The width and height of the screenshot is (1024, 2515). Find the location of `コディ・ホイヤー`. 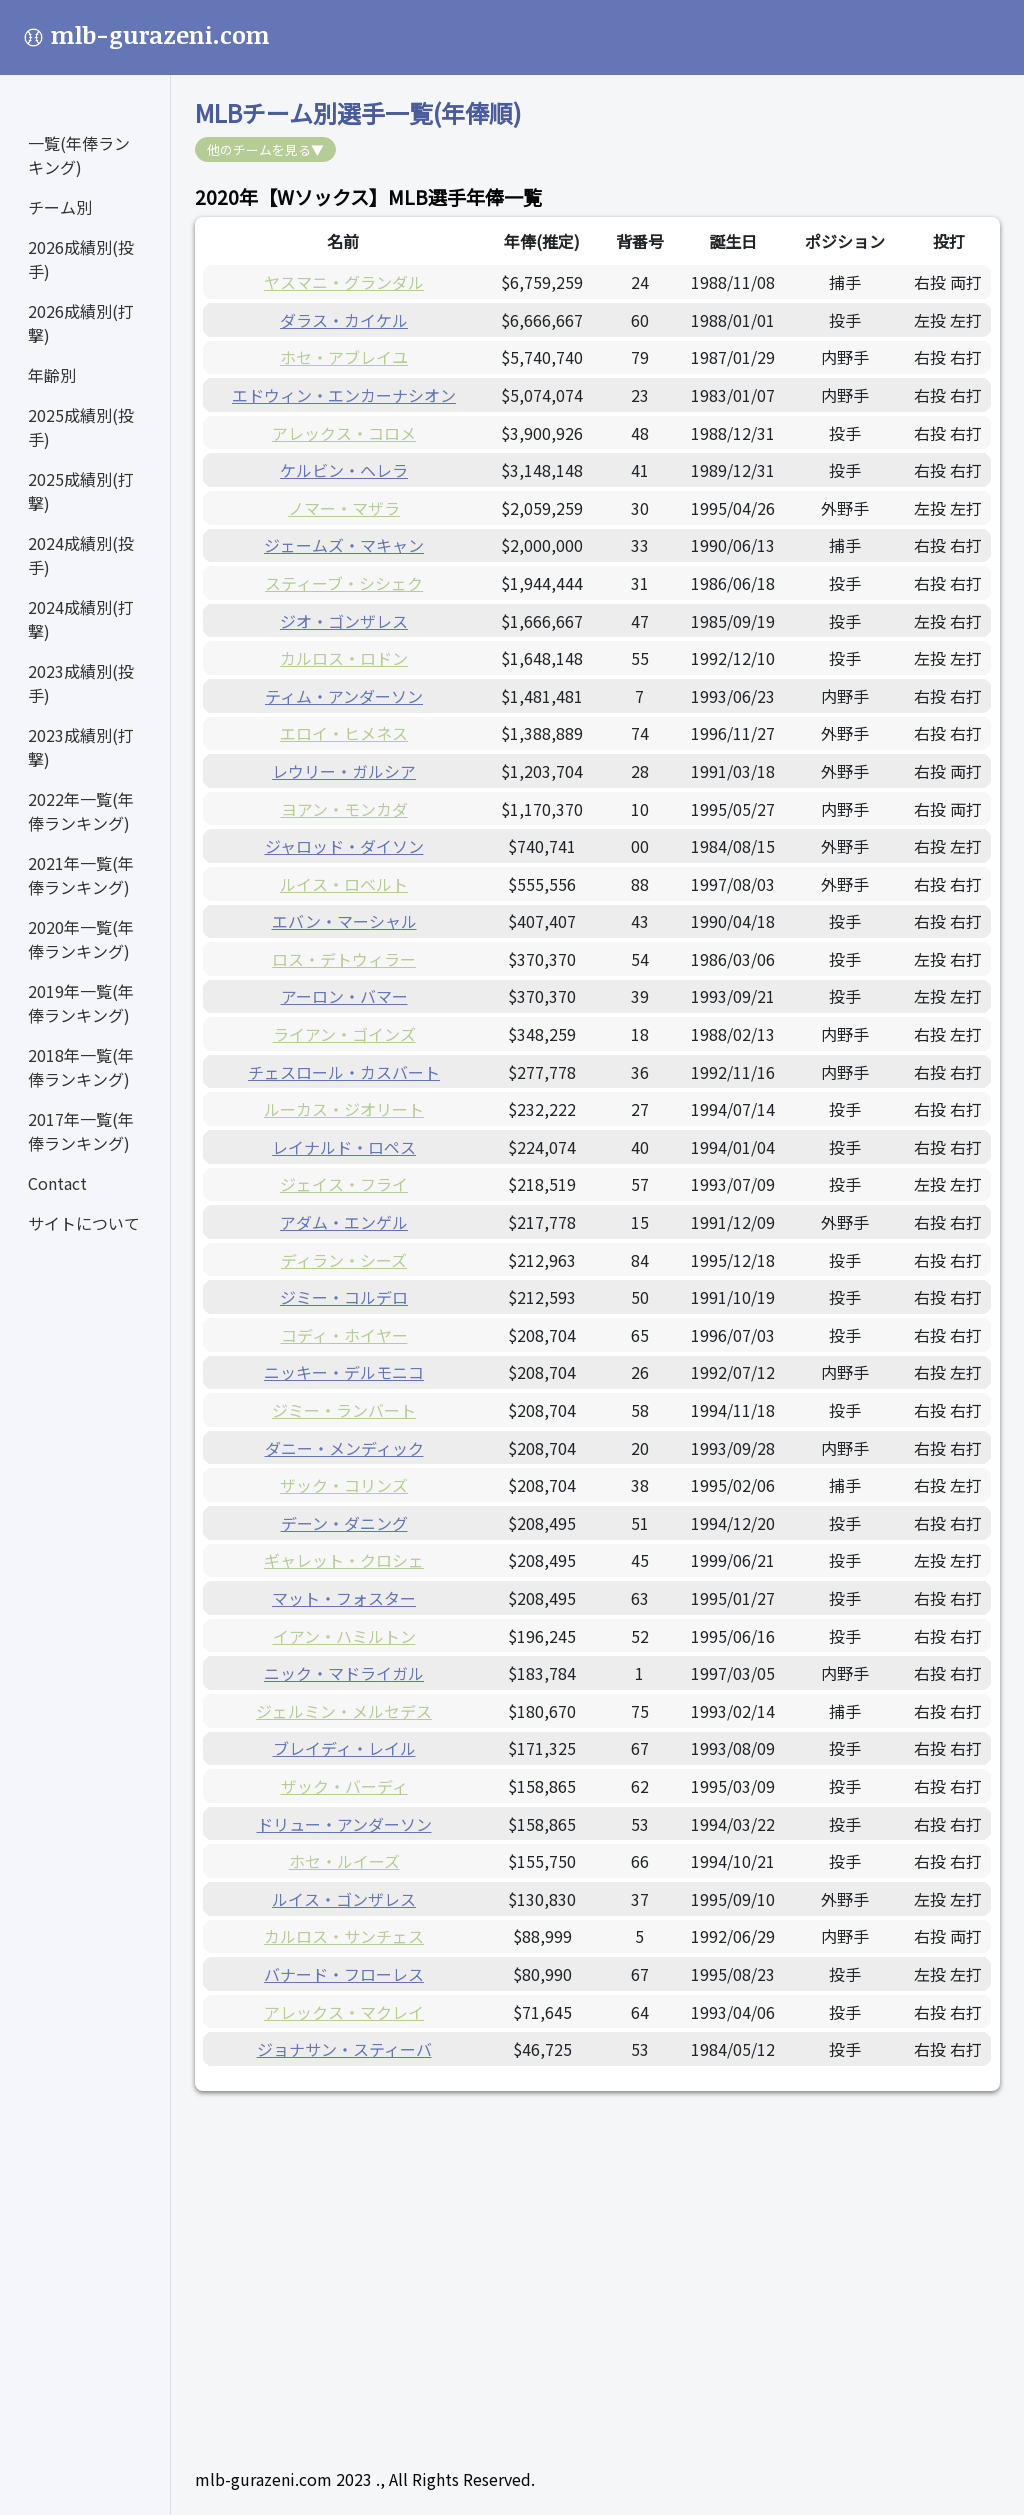

コディ・ホイヤー is located at coordinates (344, 1335).